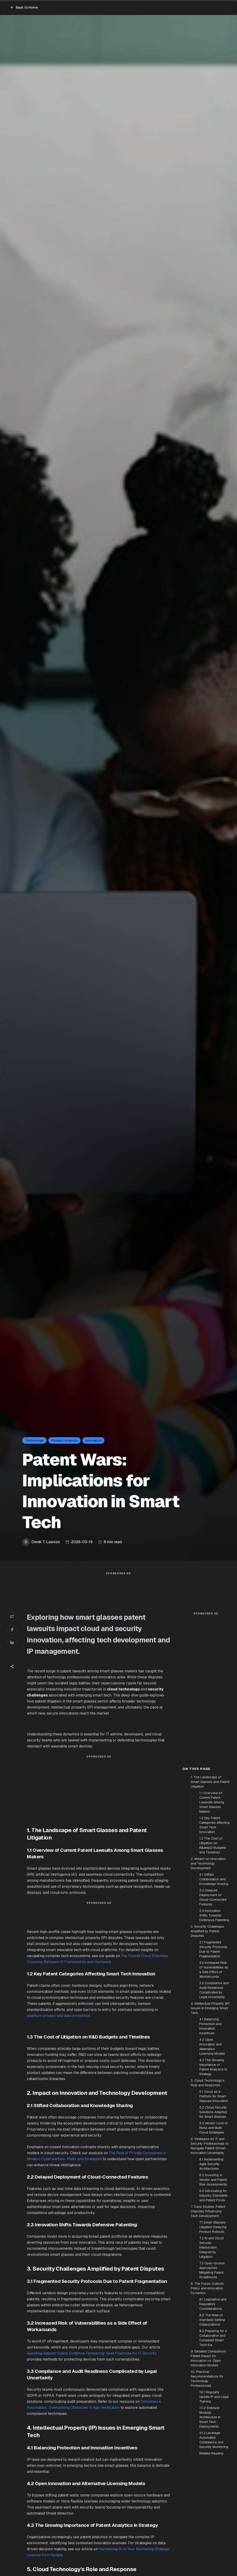 Image resolution: width=237 pixels, height=2576 pixels. What do you see at coordinates (213, 1970) in the screenshot?
I see `3.2 Increased Risk of Vulnerabilities as a Side Effect of Workarounds` at bounding box center [213, 1970].